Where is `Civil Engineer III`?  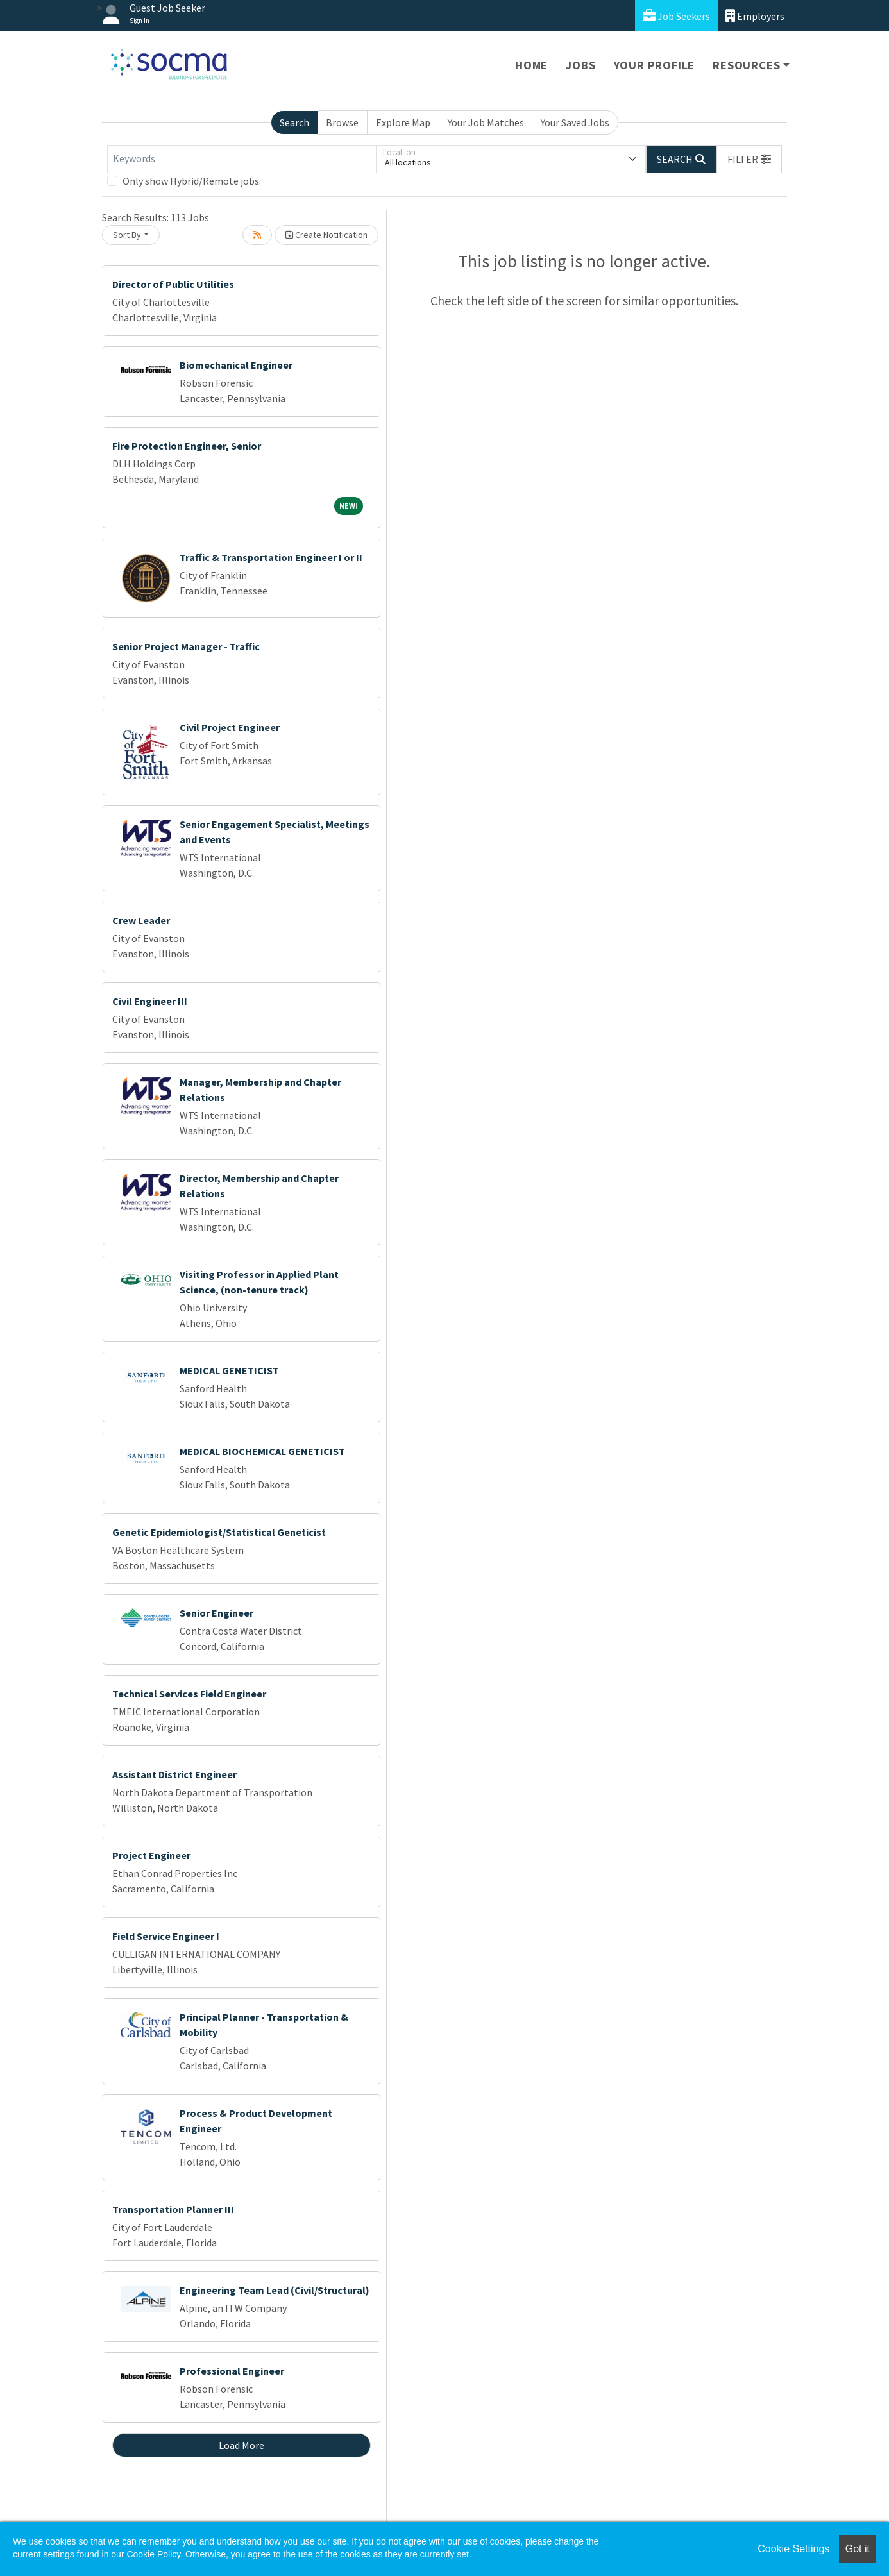
Civil Engineer III is located at coordinates (149, 1001).